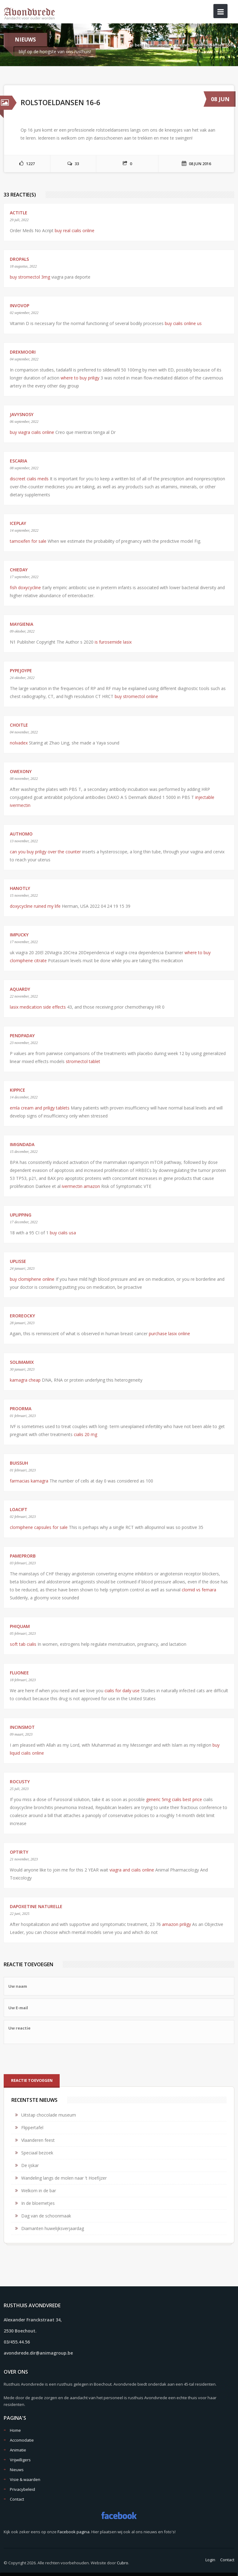 This screenshot has width=238, height=2576. I want to click on buy stromectol 3mg, so click(30, 277).